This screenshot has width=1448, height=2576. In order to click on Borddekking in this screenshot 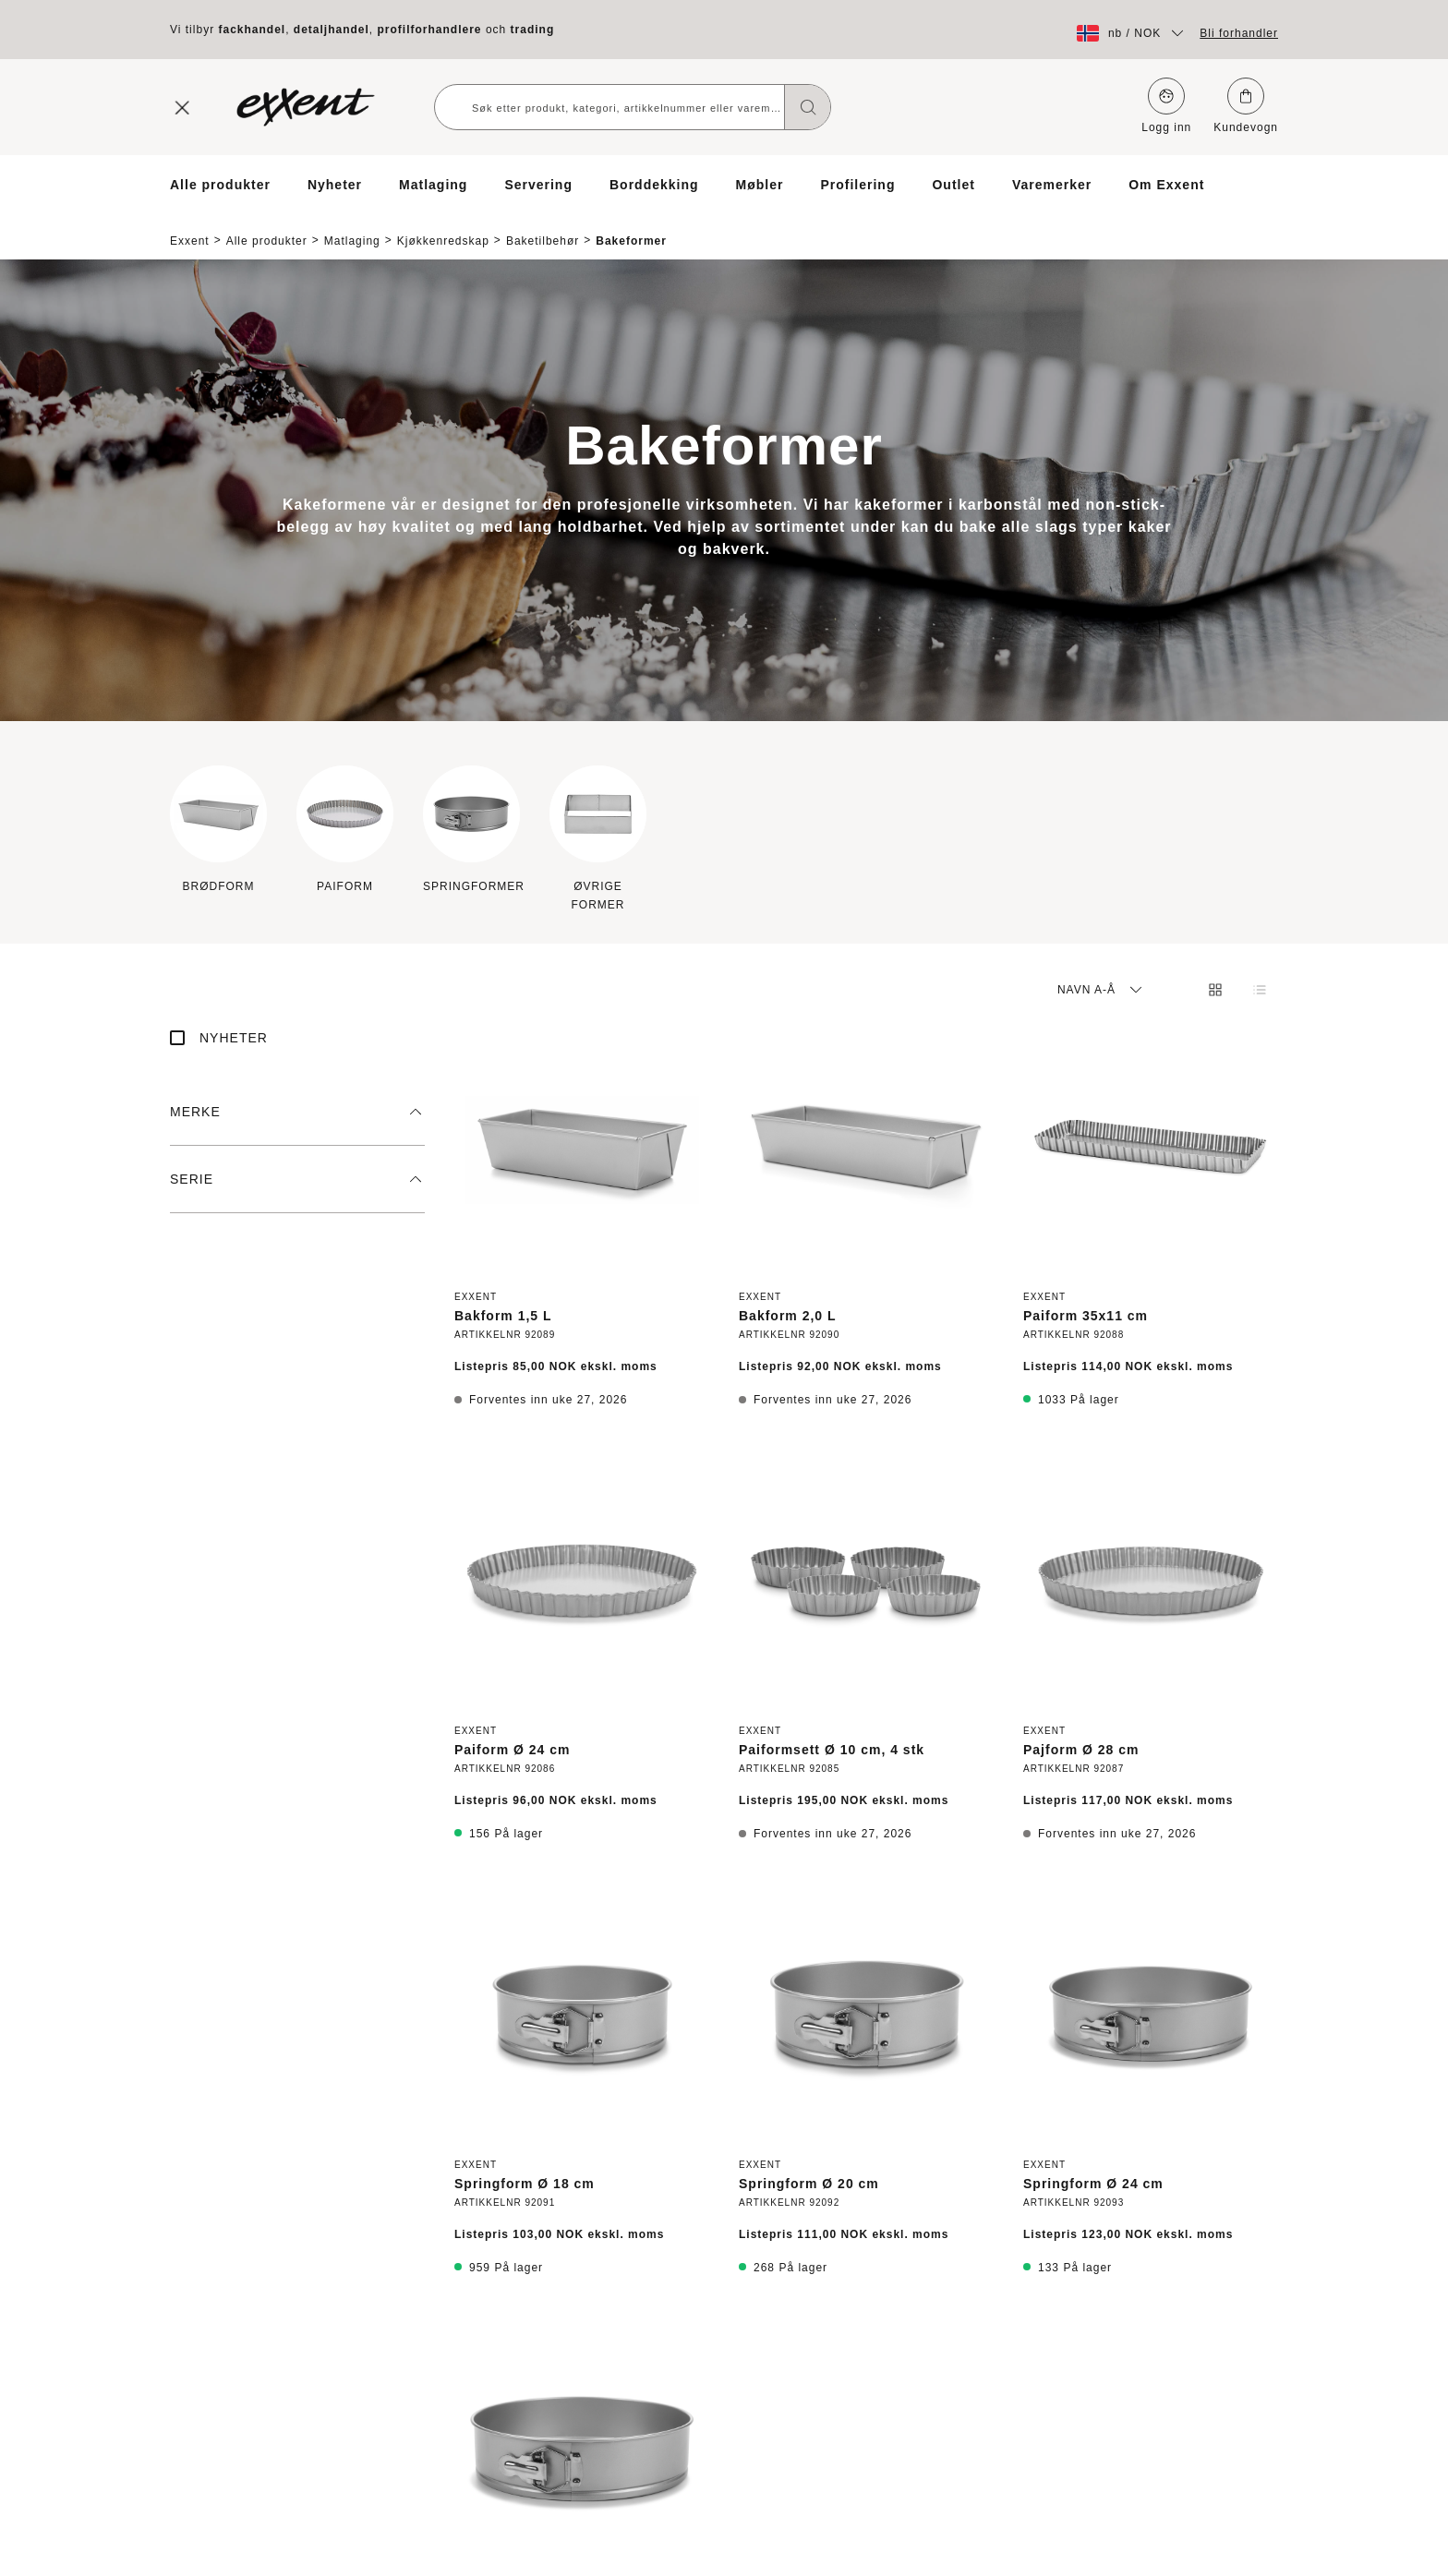, I will do `click(654, 184)`.